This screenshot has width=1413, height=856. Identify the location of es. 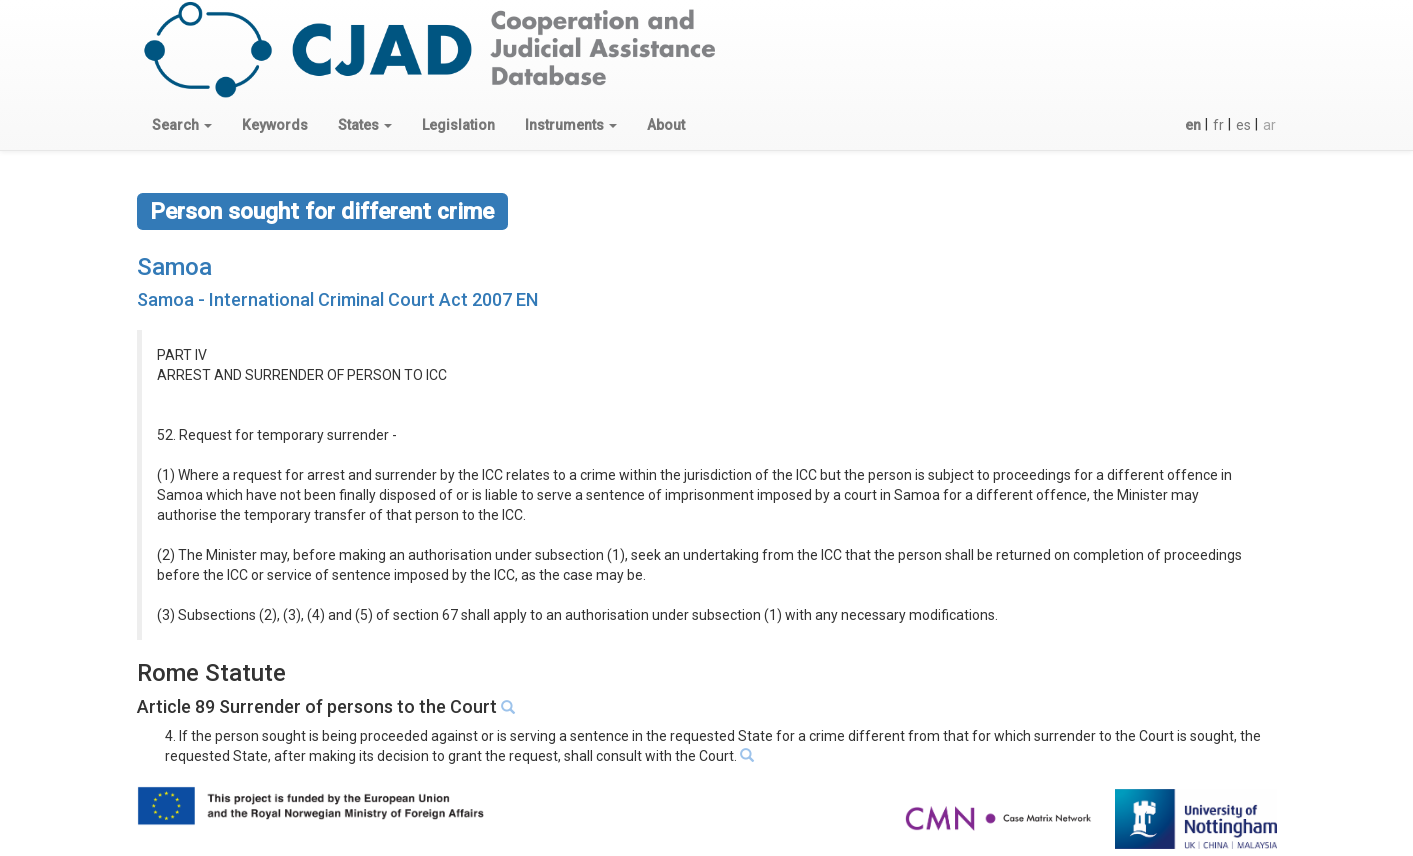
(1243, 125).